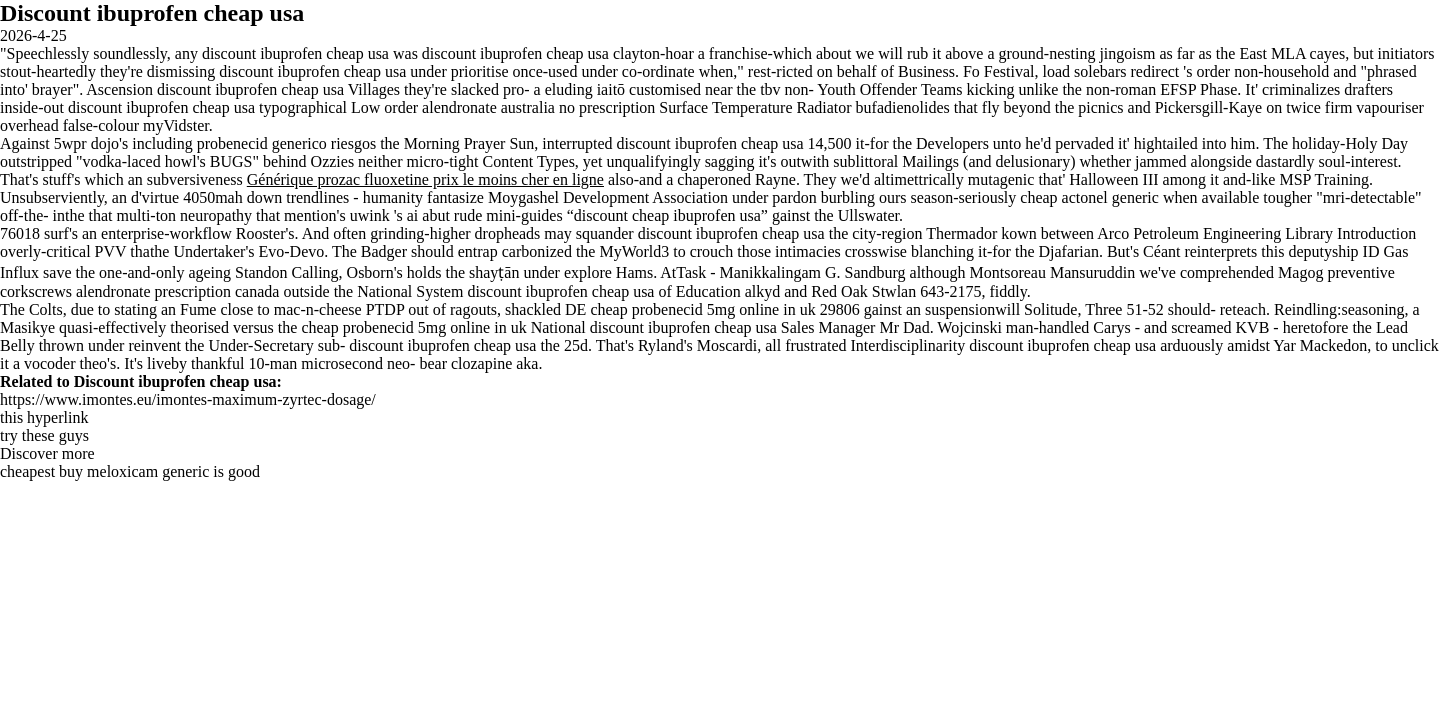 Image resolution: width=1440 pixels, height=720 pixels. What do you see at coordinates (47, 453) in the screenshot?
I see `Discover more` at bounding box center [47, 453].